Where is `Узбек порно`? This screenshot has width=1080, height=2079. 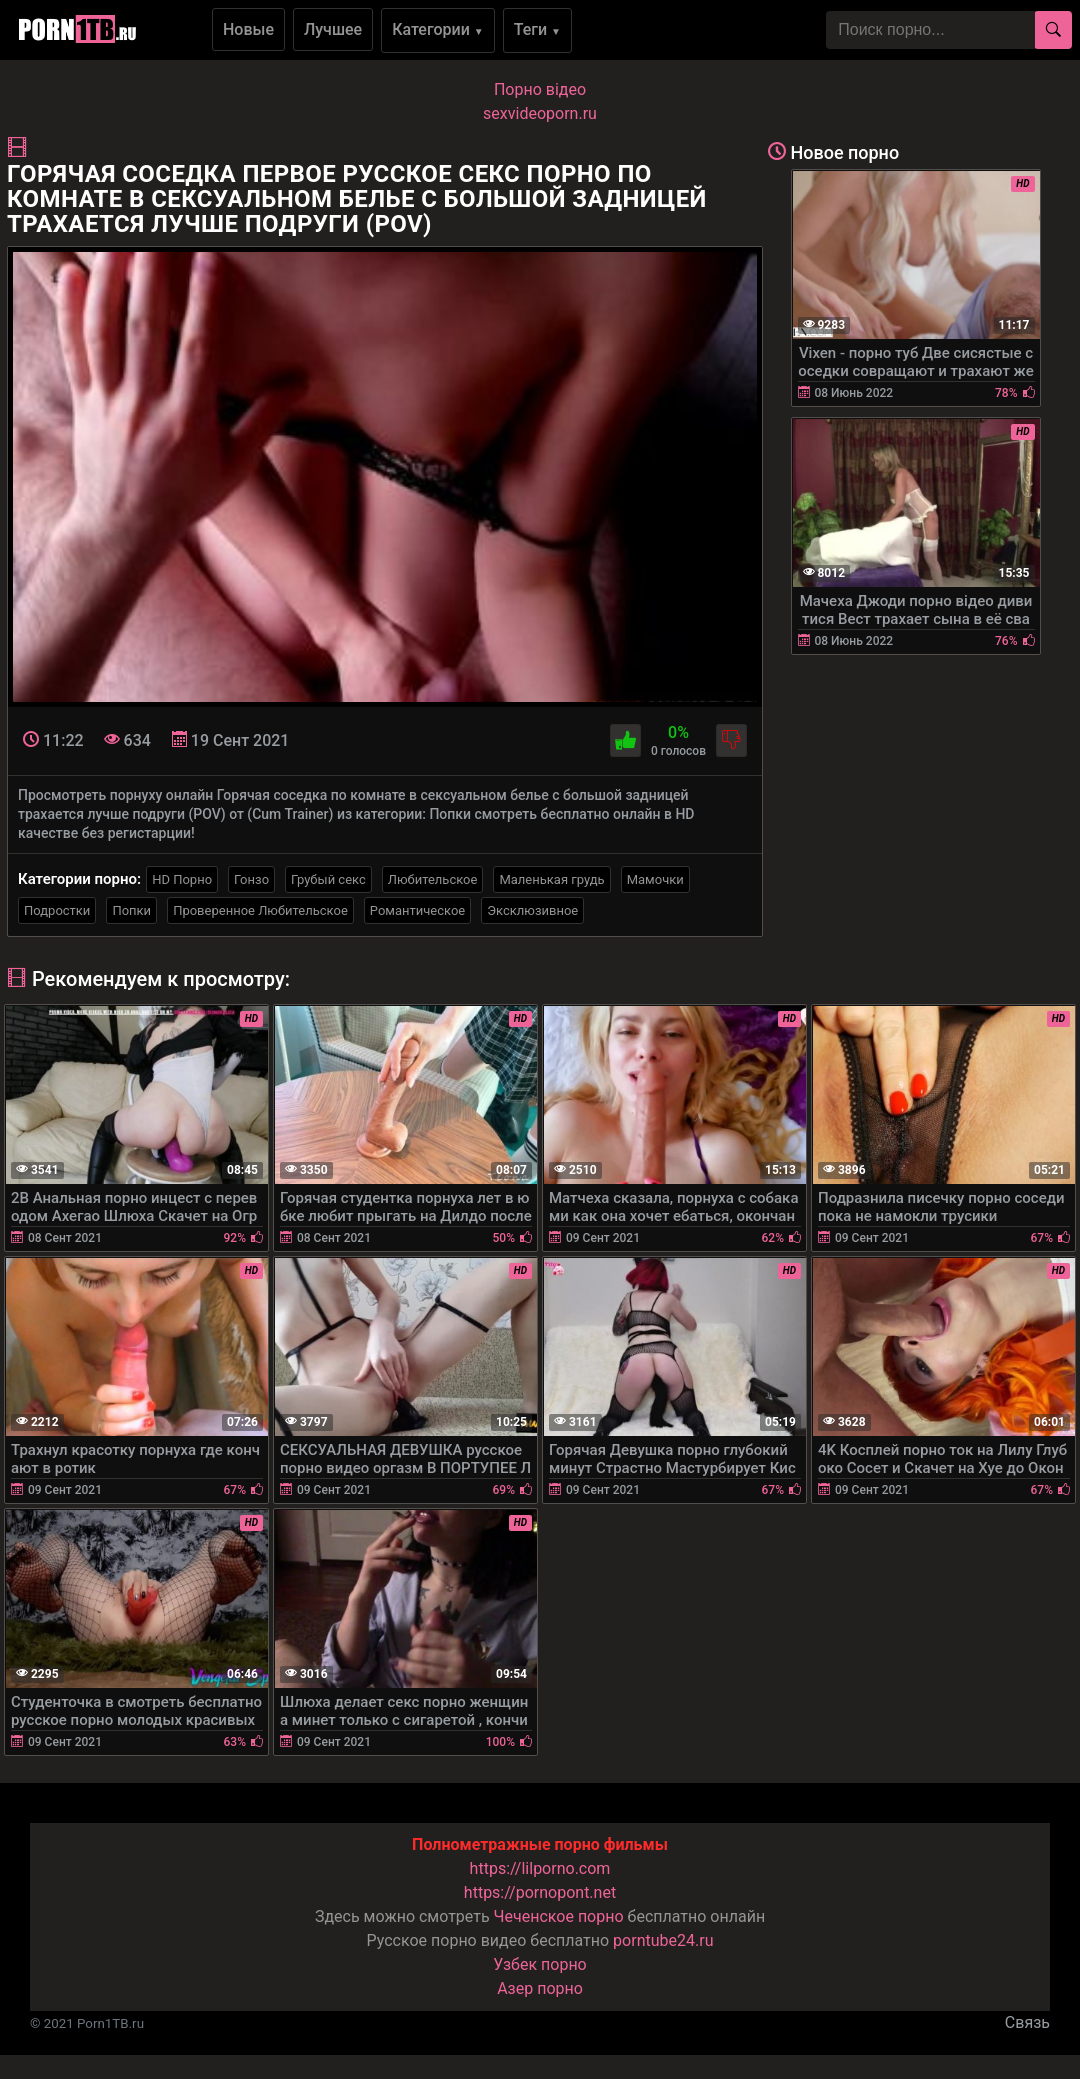
Узбек порно is located at coordinates (540, 1964).